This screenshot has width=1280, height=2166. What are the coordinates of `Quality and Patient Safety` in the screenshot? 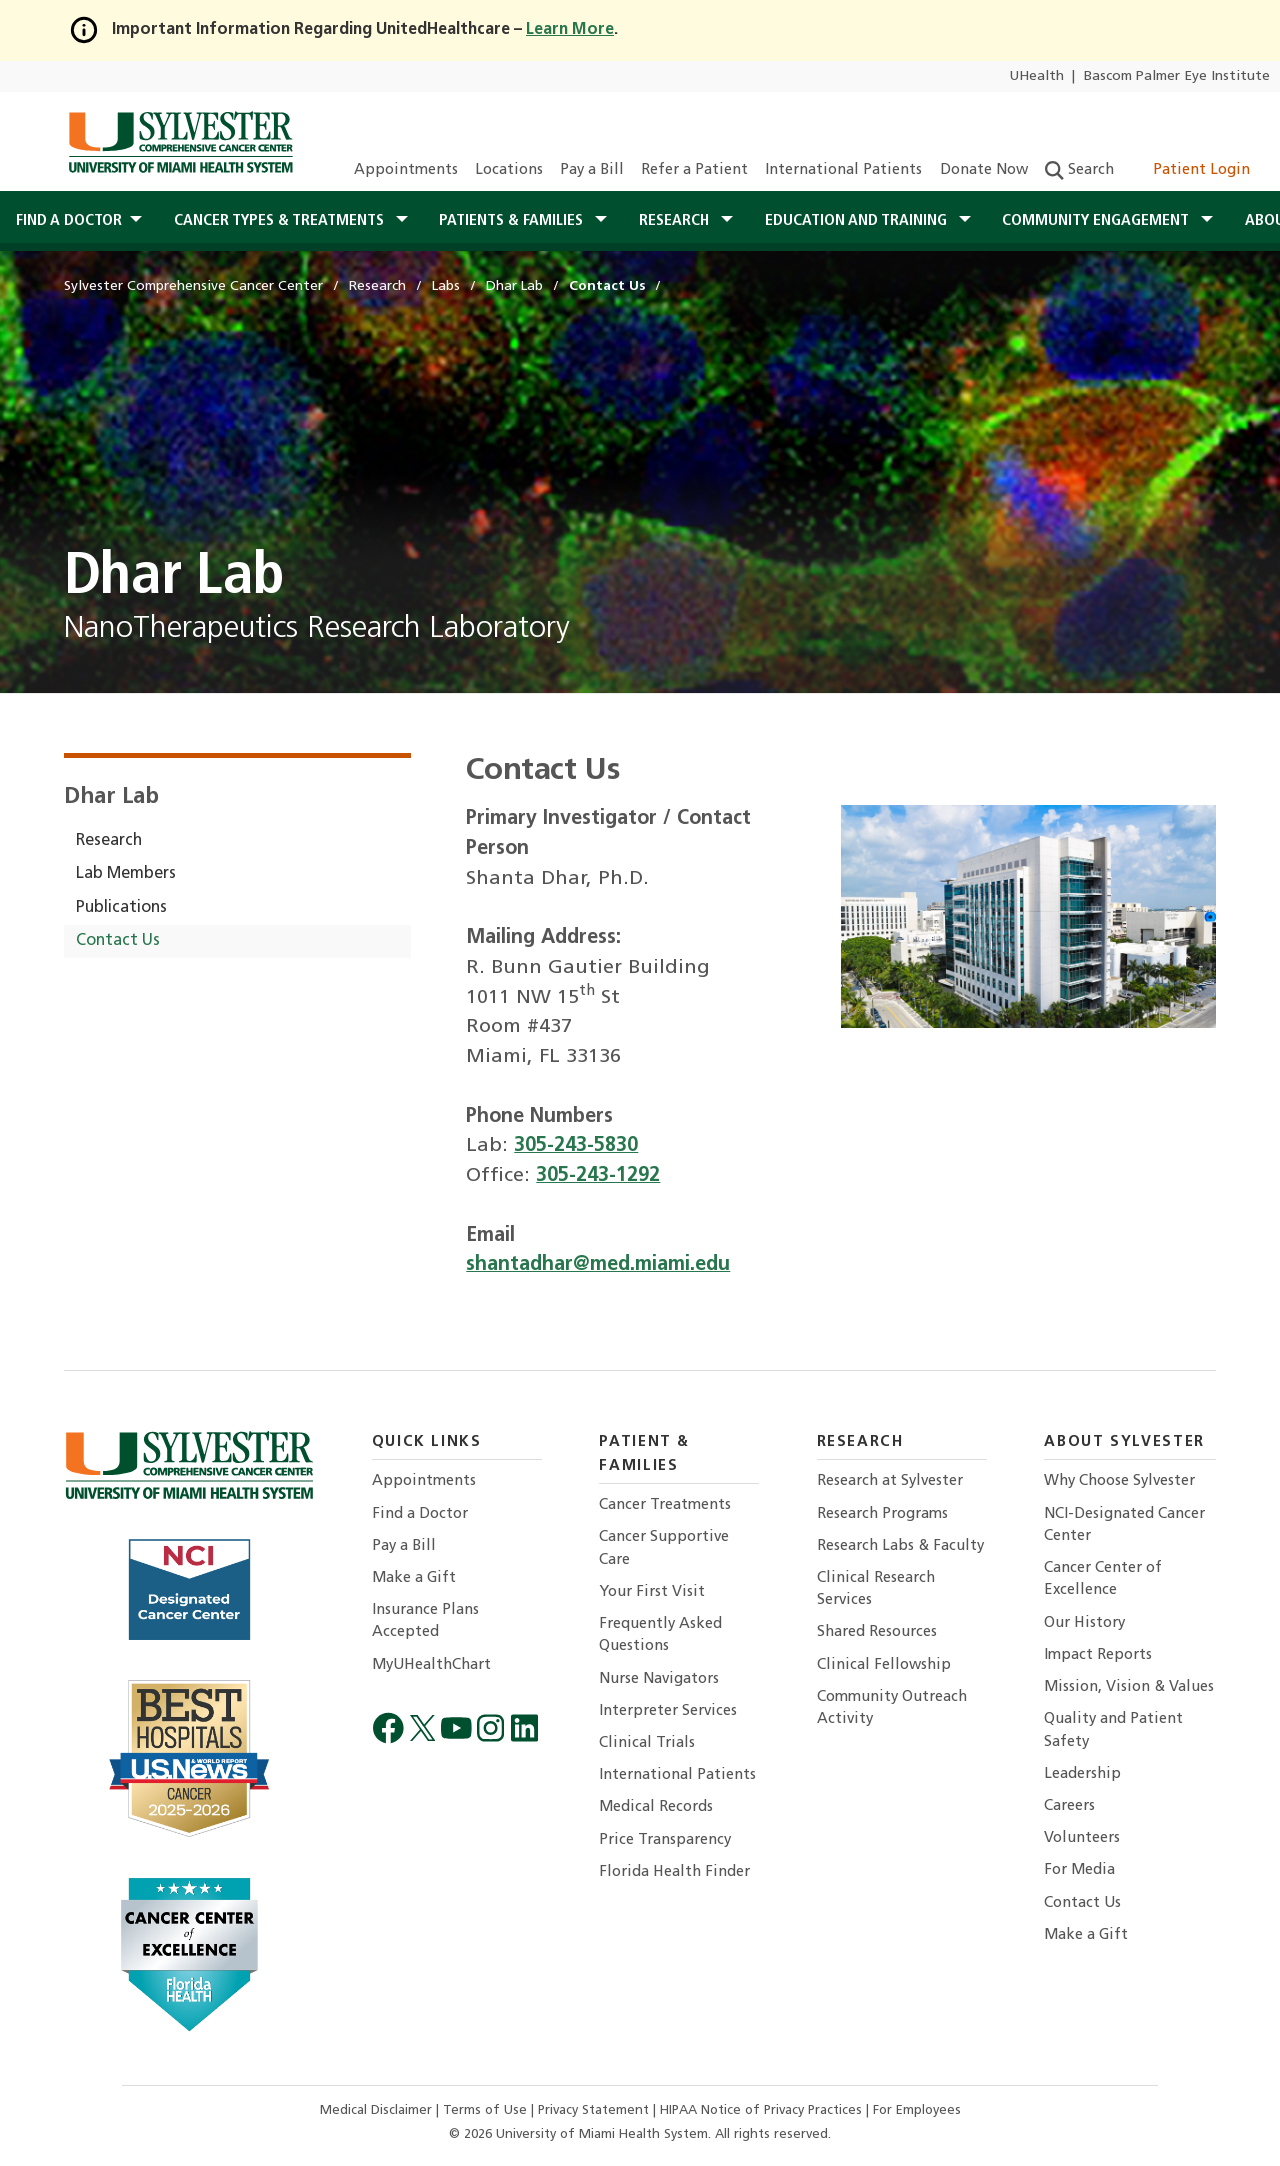 It's located at (1113, 1730).